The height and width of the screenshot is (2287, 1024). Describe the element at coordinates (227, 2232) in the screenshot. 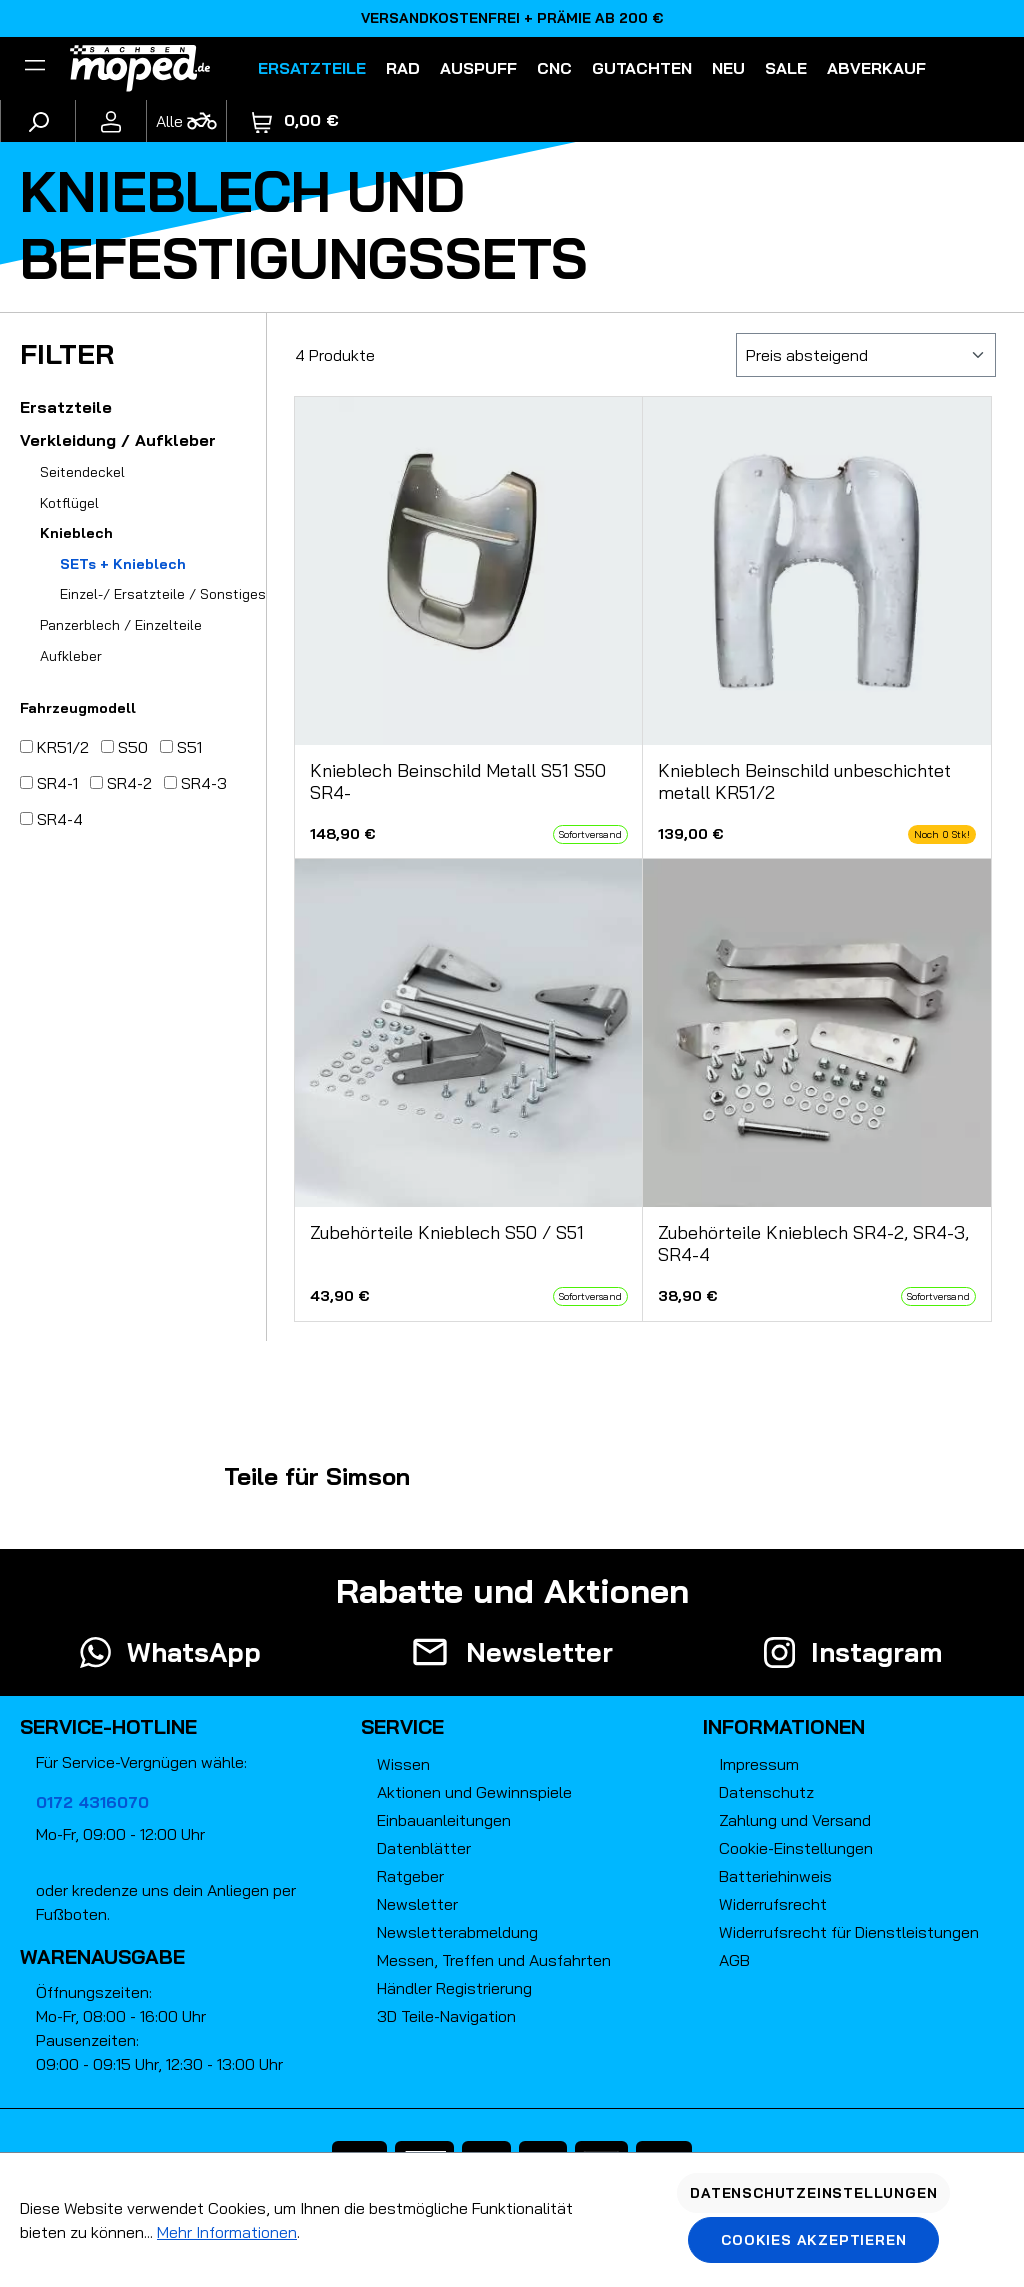

I see `Mehr Informationen` at that location.